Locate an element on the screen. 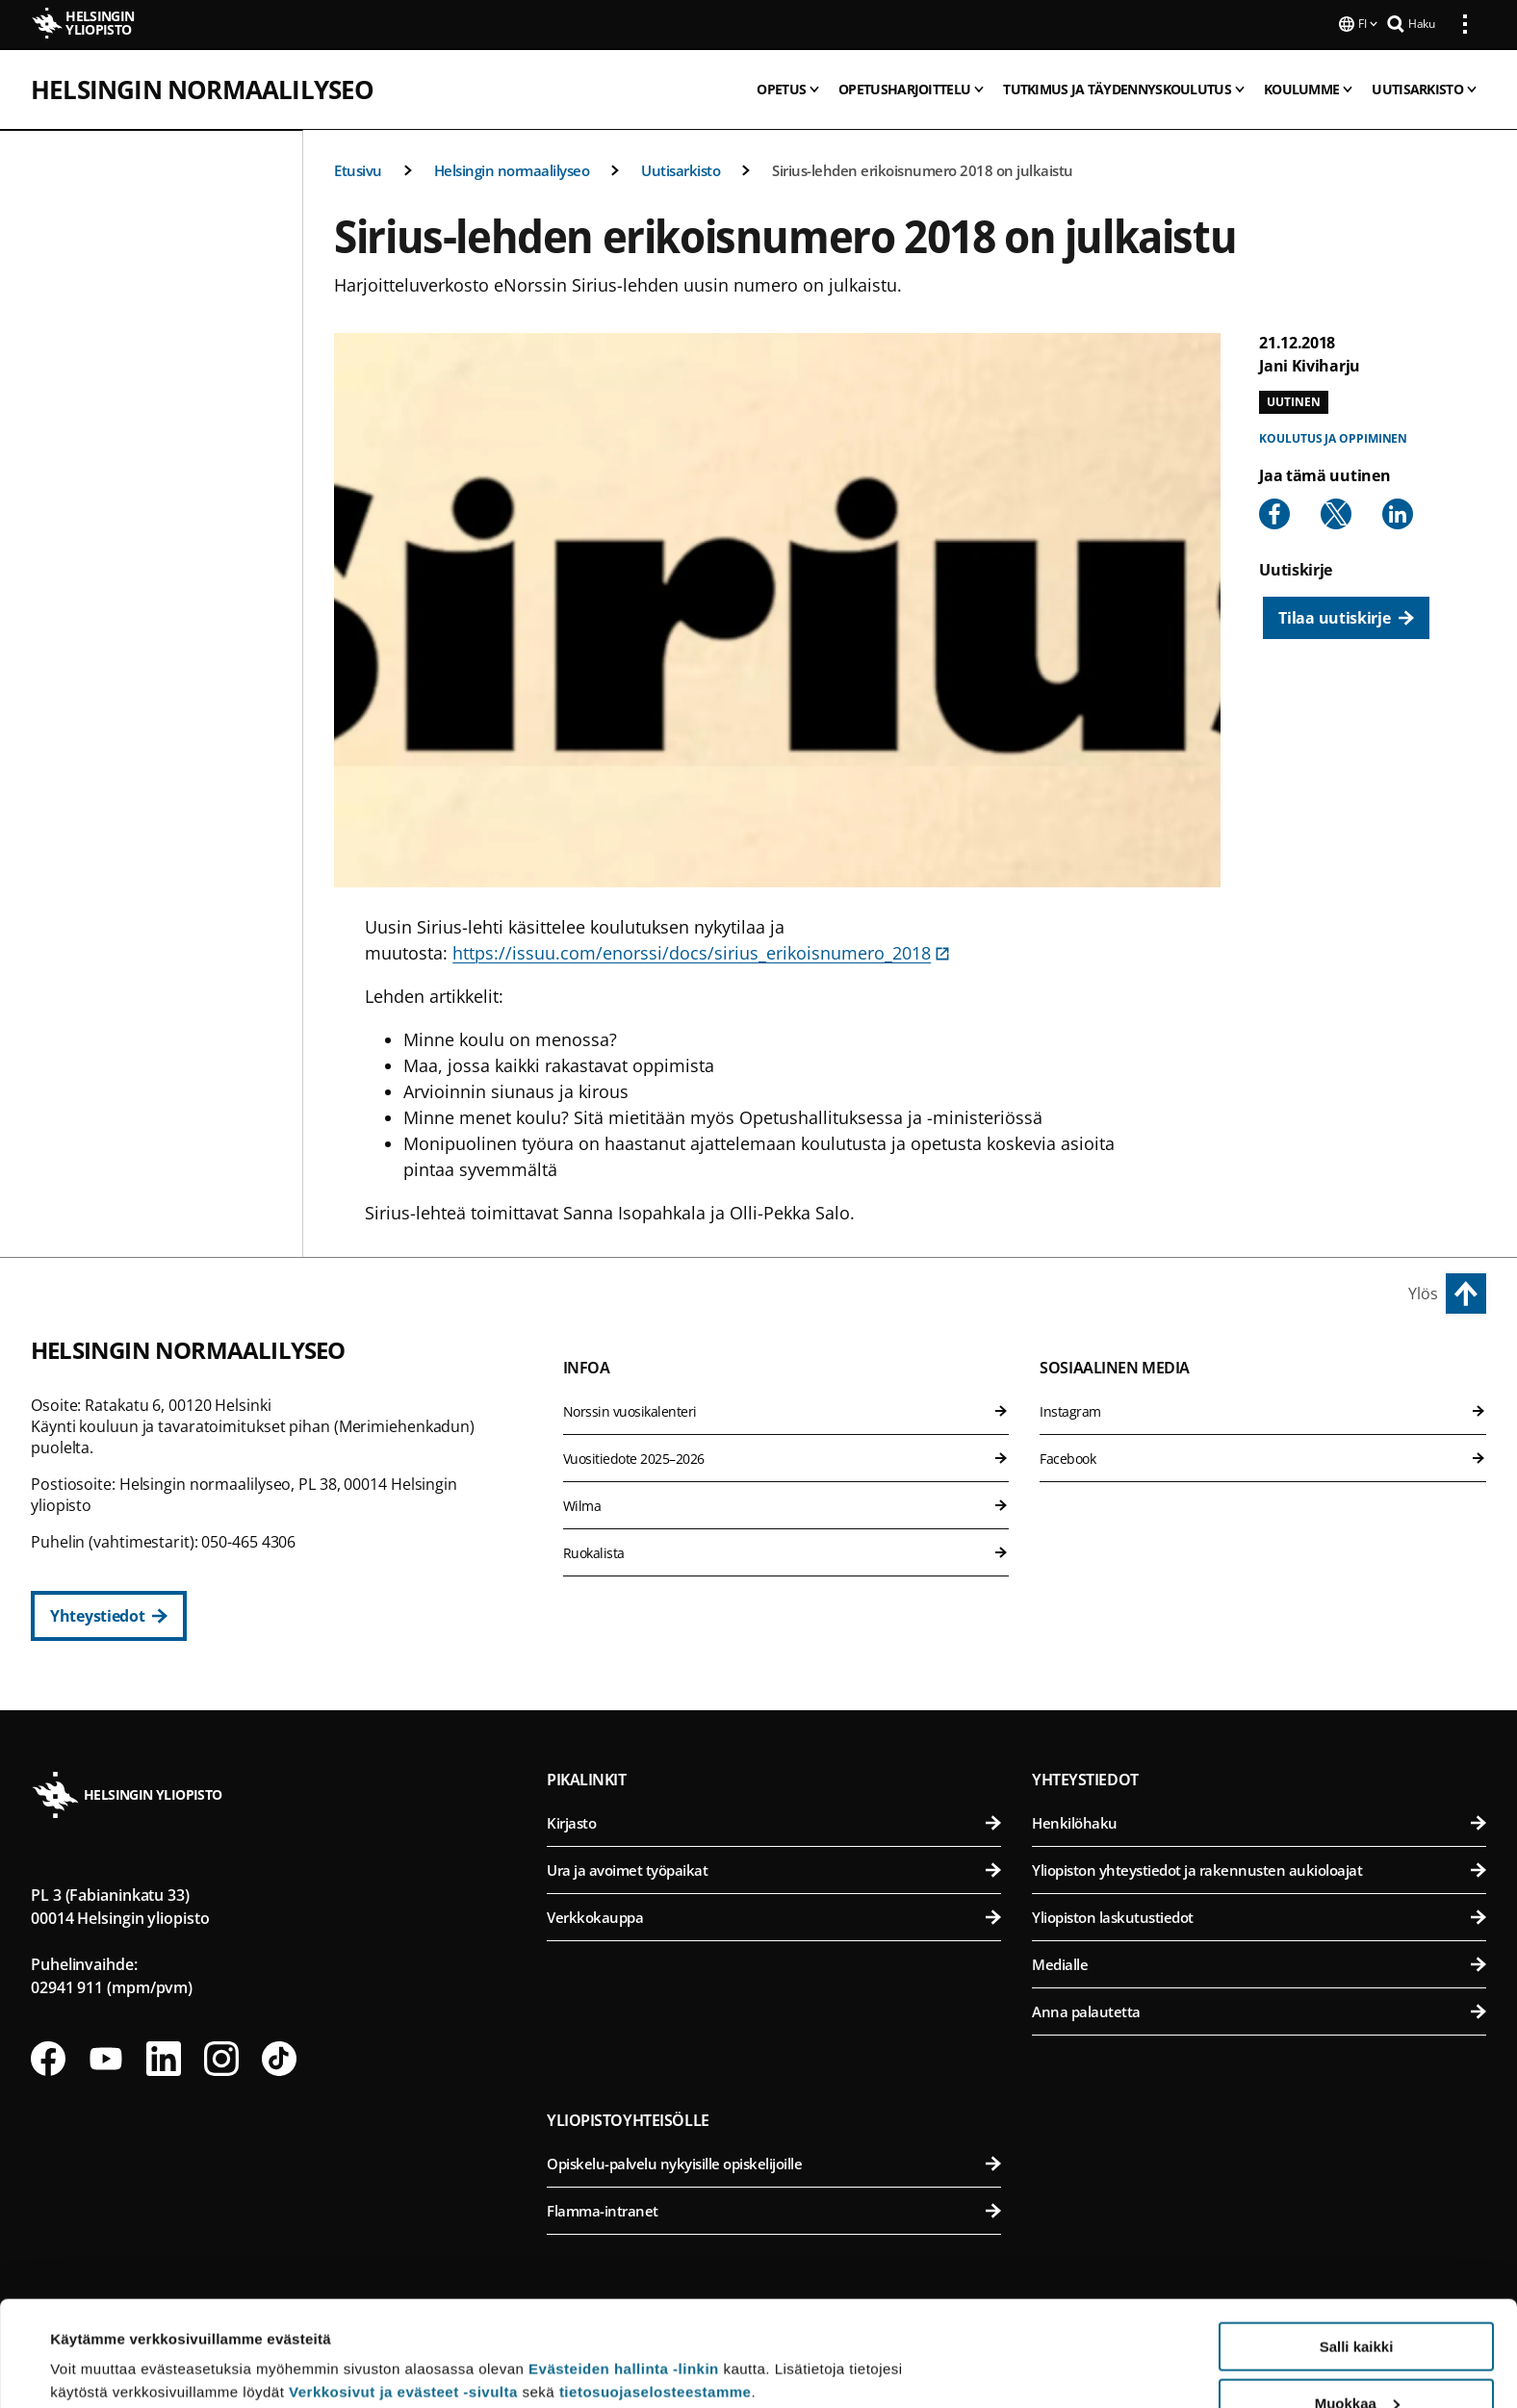 Image resolution: width=1517 pixels, height=2408 pixels. Vuositiedote 2025–2026 is located at coordinates (786, 1456).